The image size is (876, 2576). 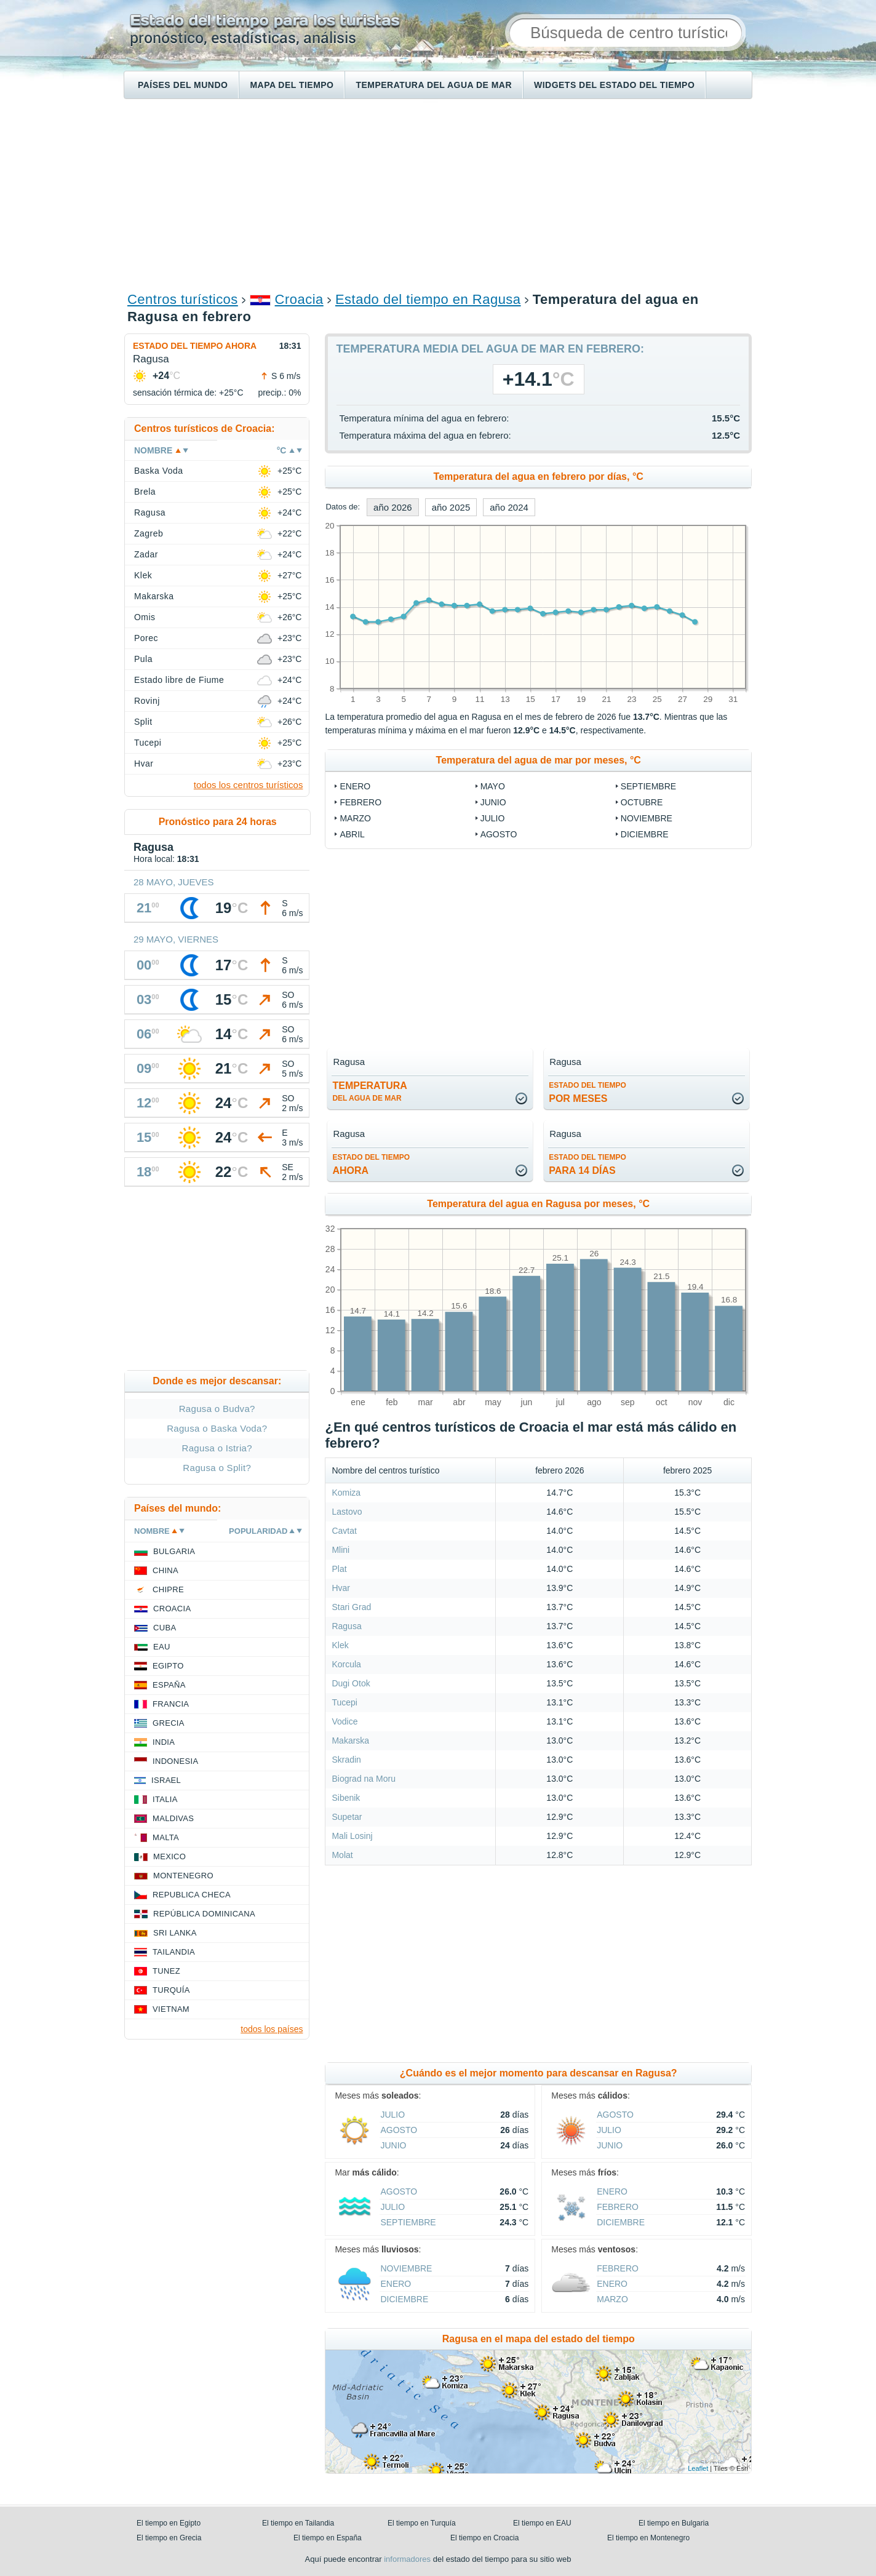 What do you see at coordinates (451, 507) in the screenshot?
I see `año 2025` at bounding box center [451, 507].